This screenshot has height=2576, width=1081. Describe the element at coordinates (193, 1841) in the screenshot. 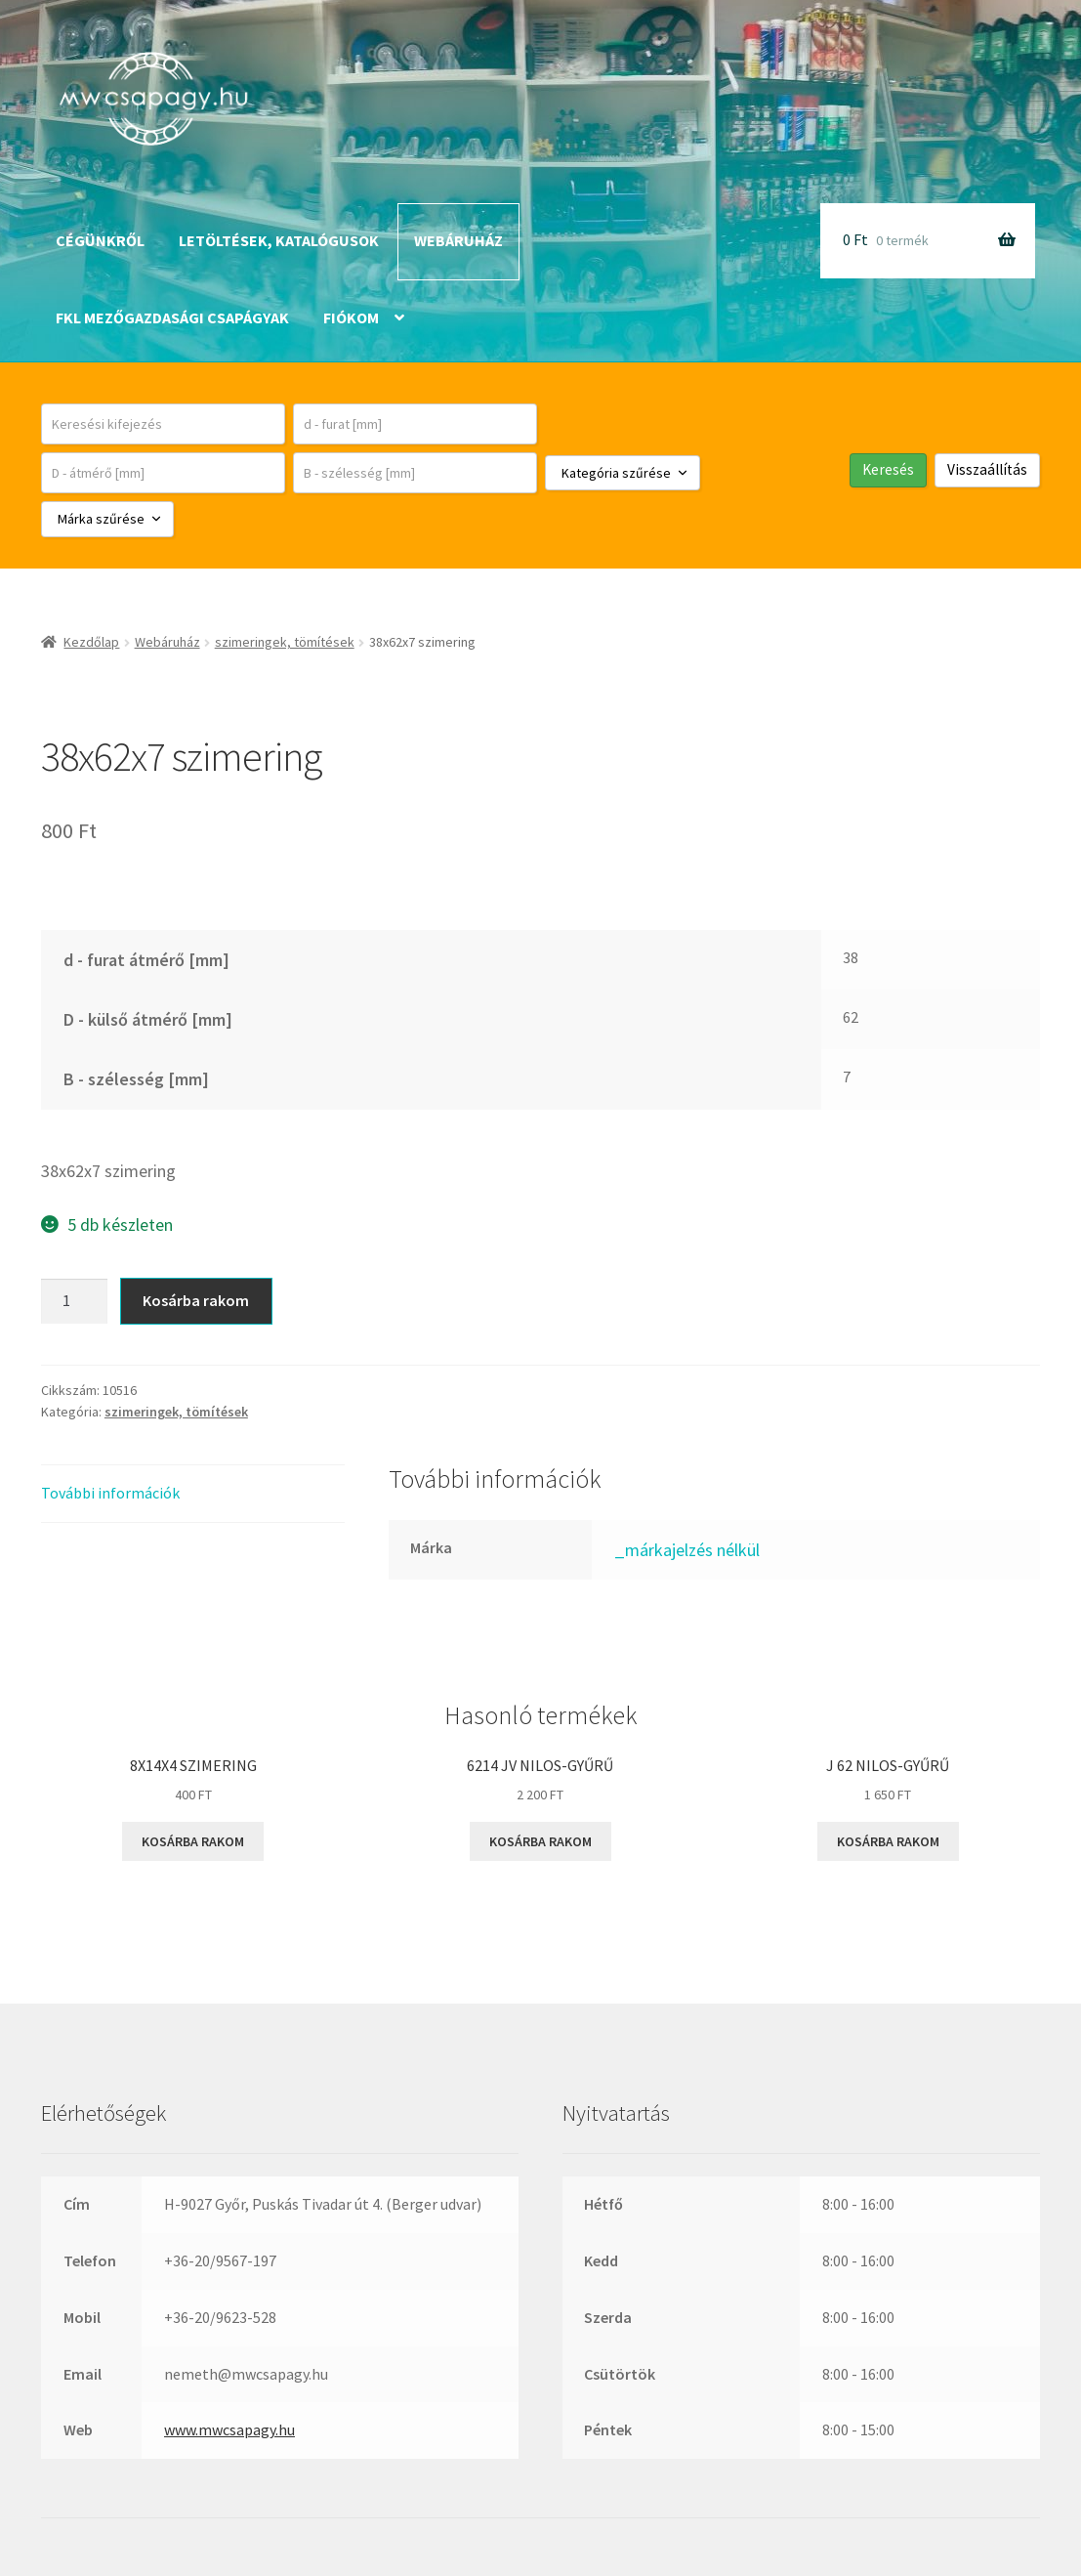

I see `Kosárba rakom [button]` at that location.